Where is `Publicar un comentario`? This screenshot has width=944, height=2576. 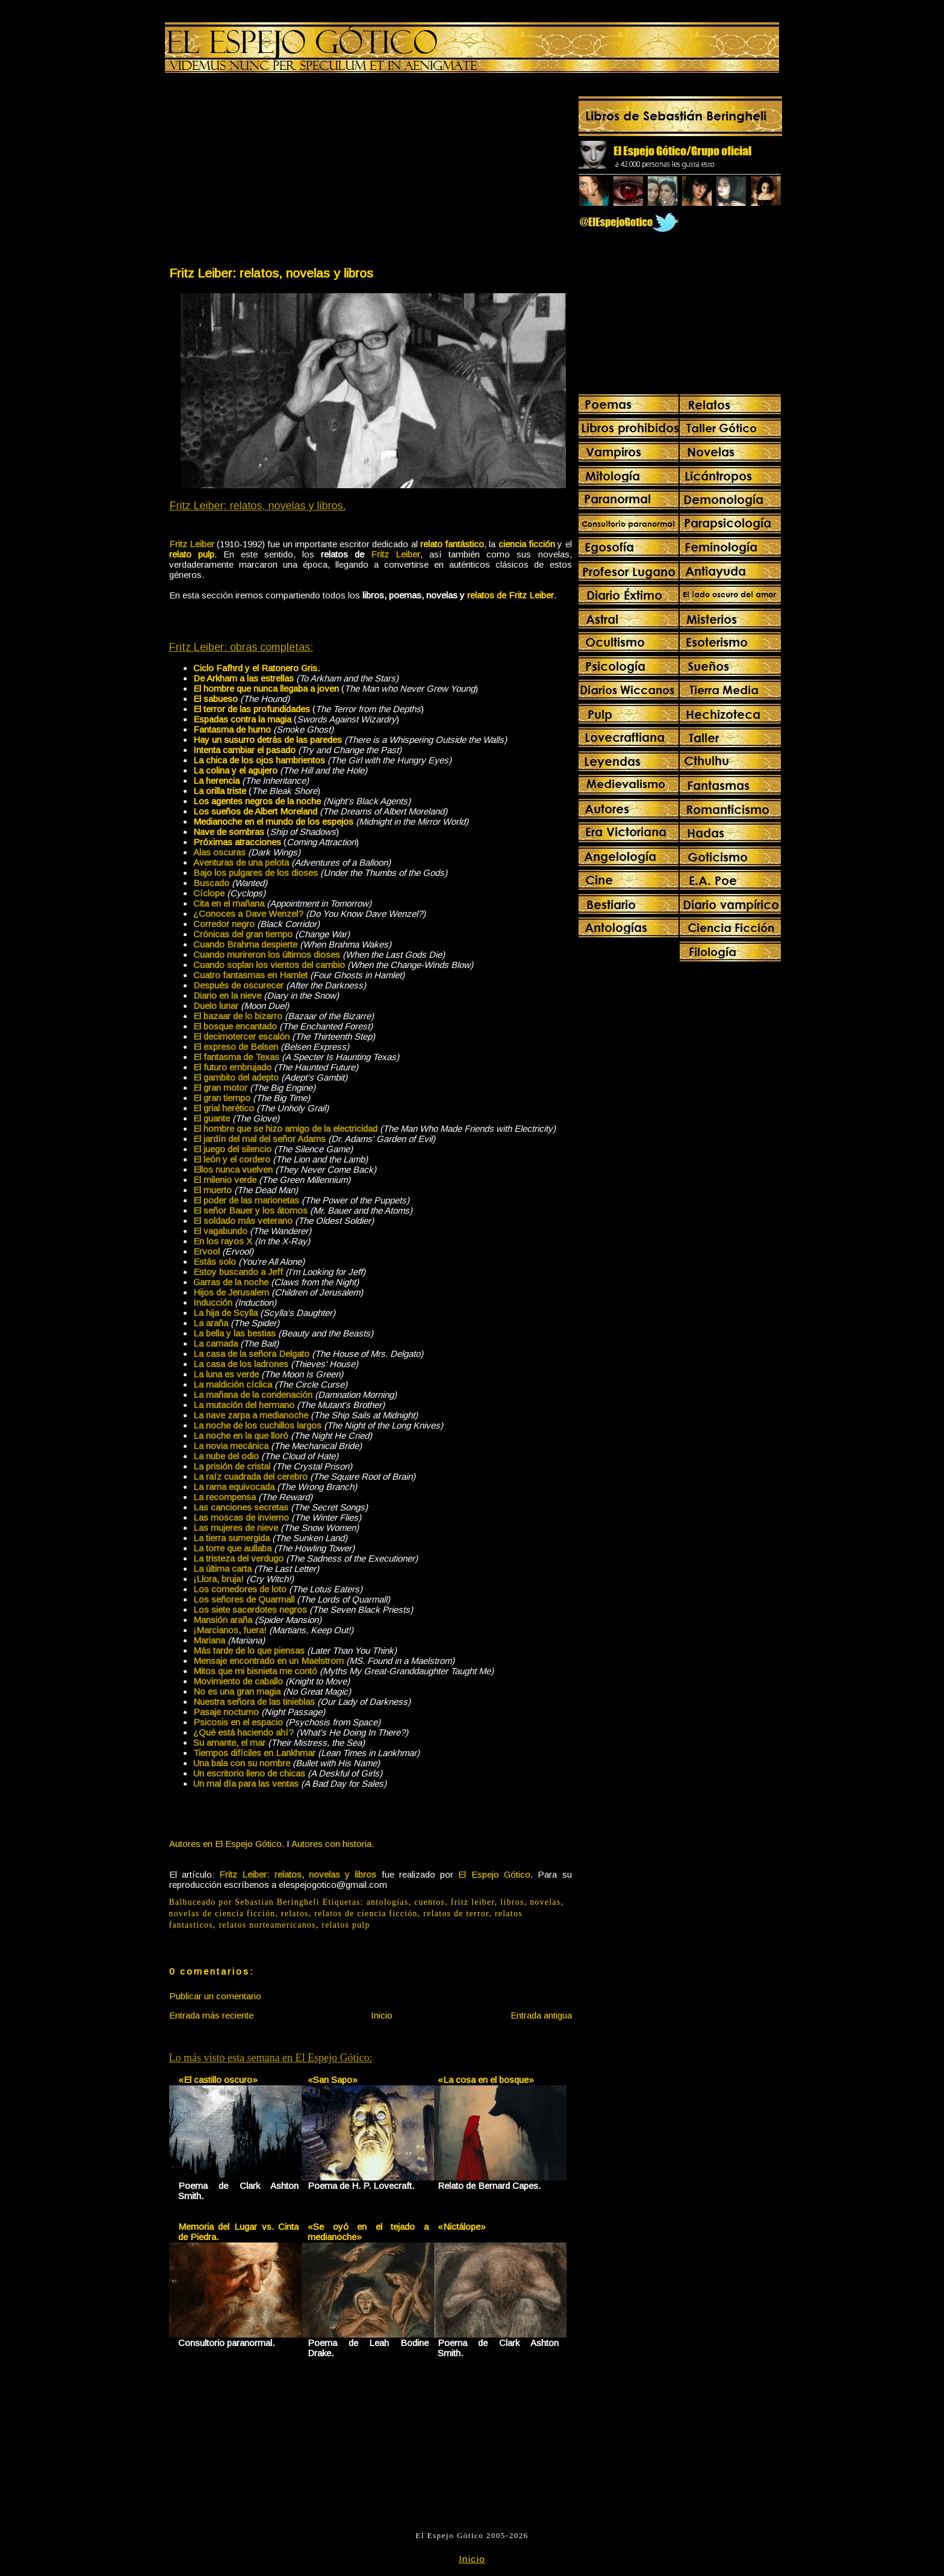
Publicar un comentario is located at coordinates (215, 1996).